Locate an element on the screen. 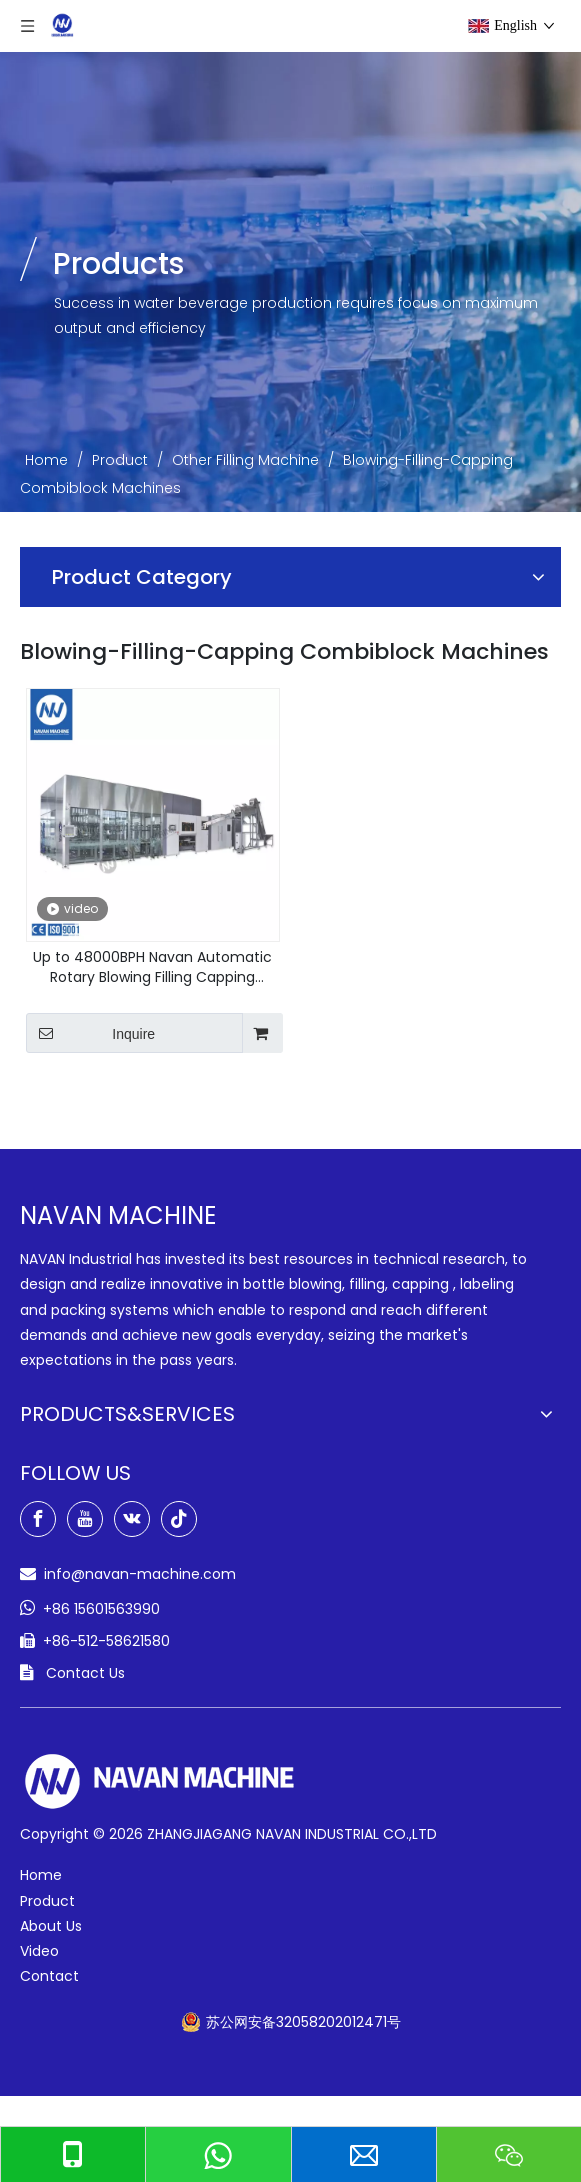  [Facebook] is located at coordinates (38, 1519).